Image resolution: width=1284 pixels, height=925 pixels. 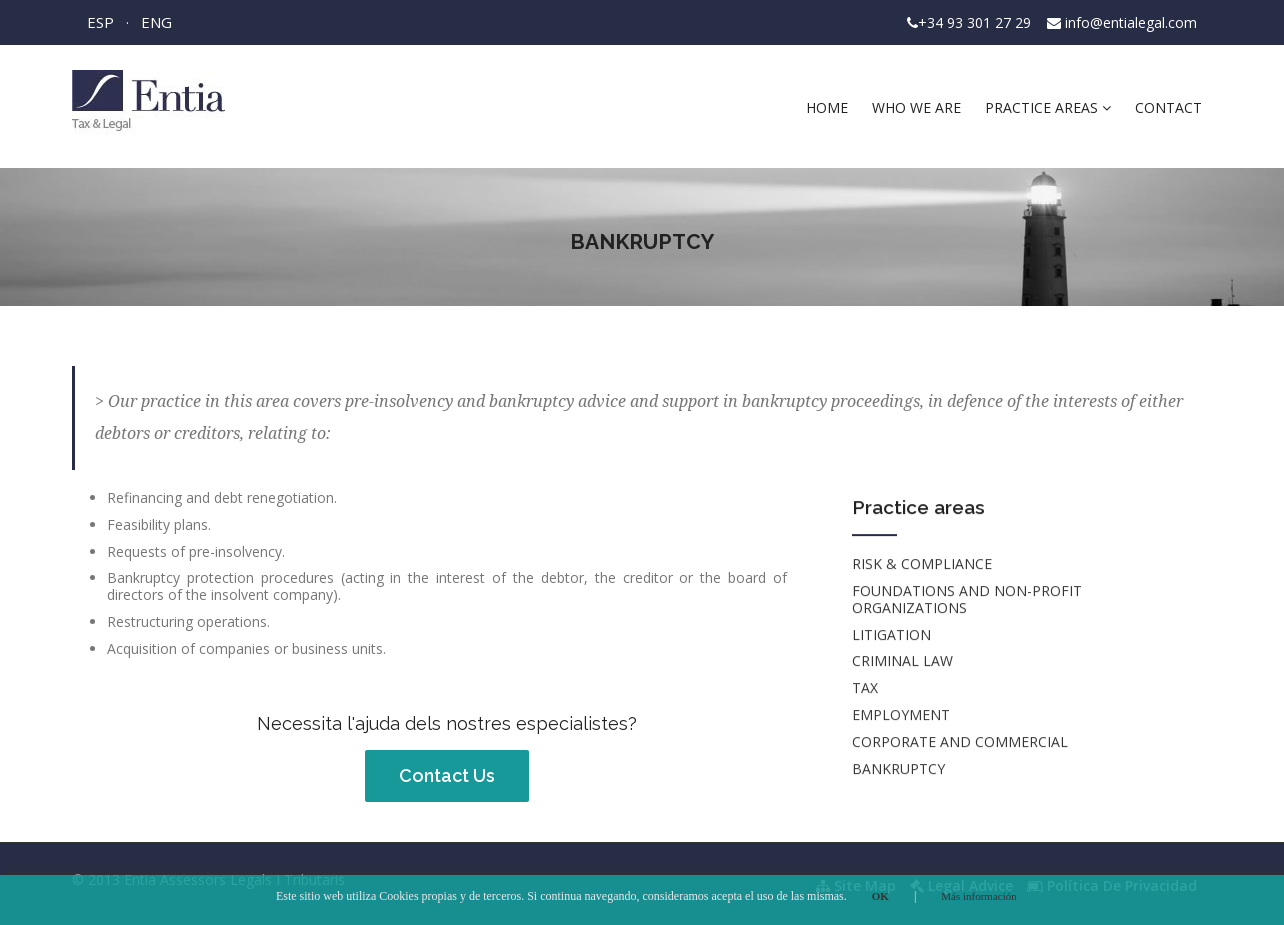 What do you see at coordinates (156, 22) in the screenshot?
I see `ENG` at bounding box center [156, 22].